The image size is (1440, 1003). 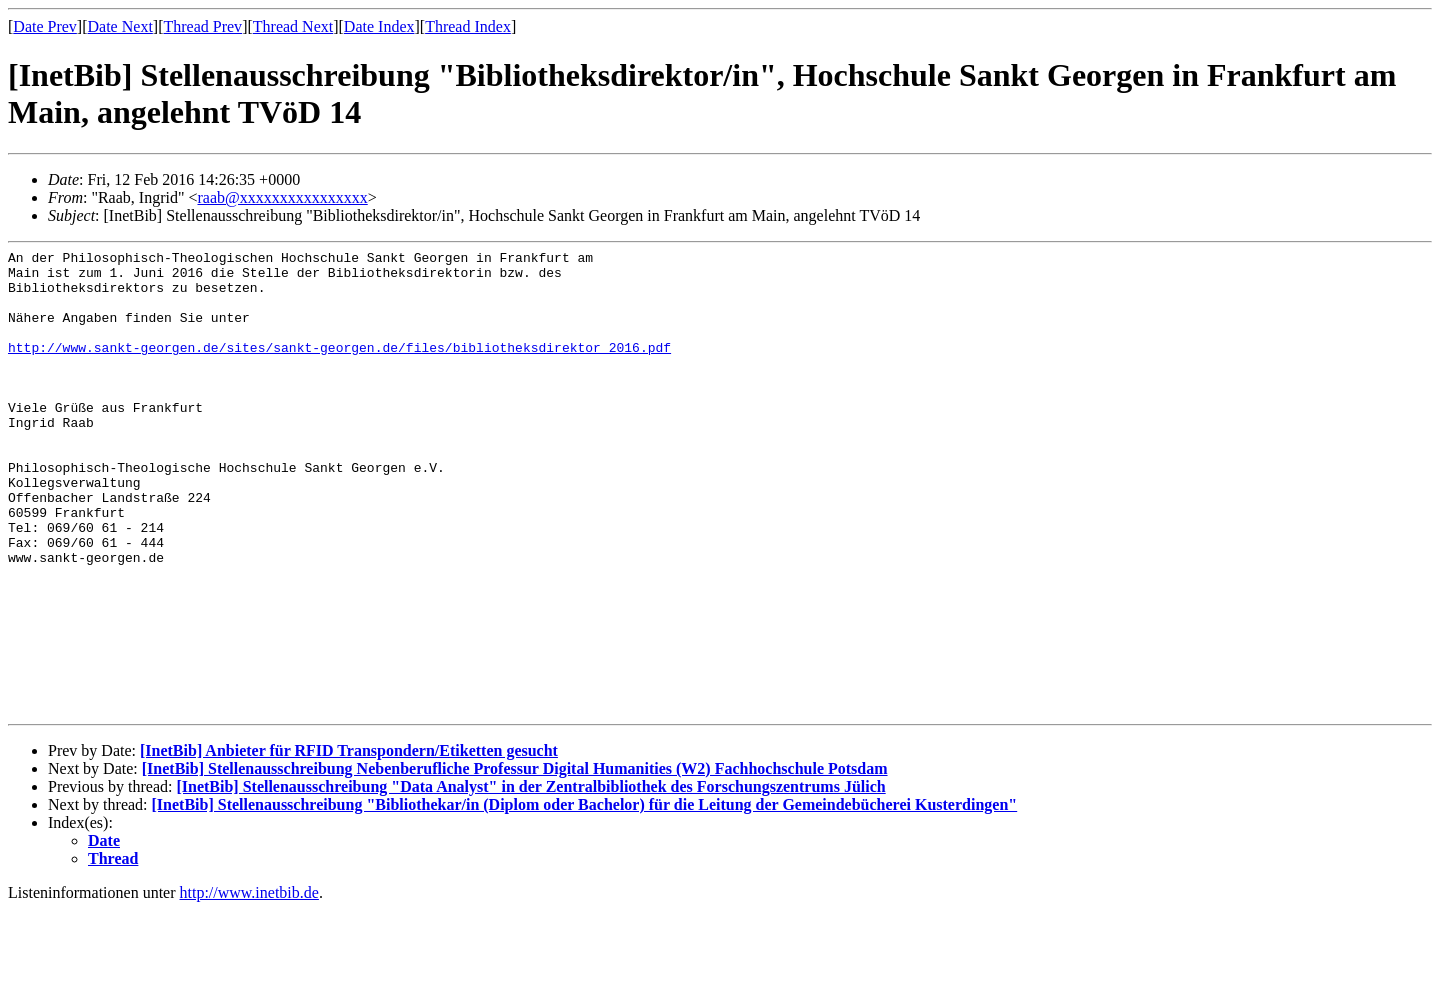 What do you see at coordinates (515, 861) in the screenshot?
I see `[InetBib] Stellenausschreibung Nebenberufliche Professur Digital Humanities (W2) Fachhochschule Potsdam` at bounding box center [515, 861].